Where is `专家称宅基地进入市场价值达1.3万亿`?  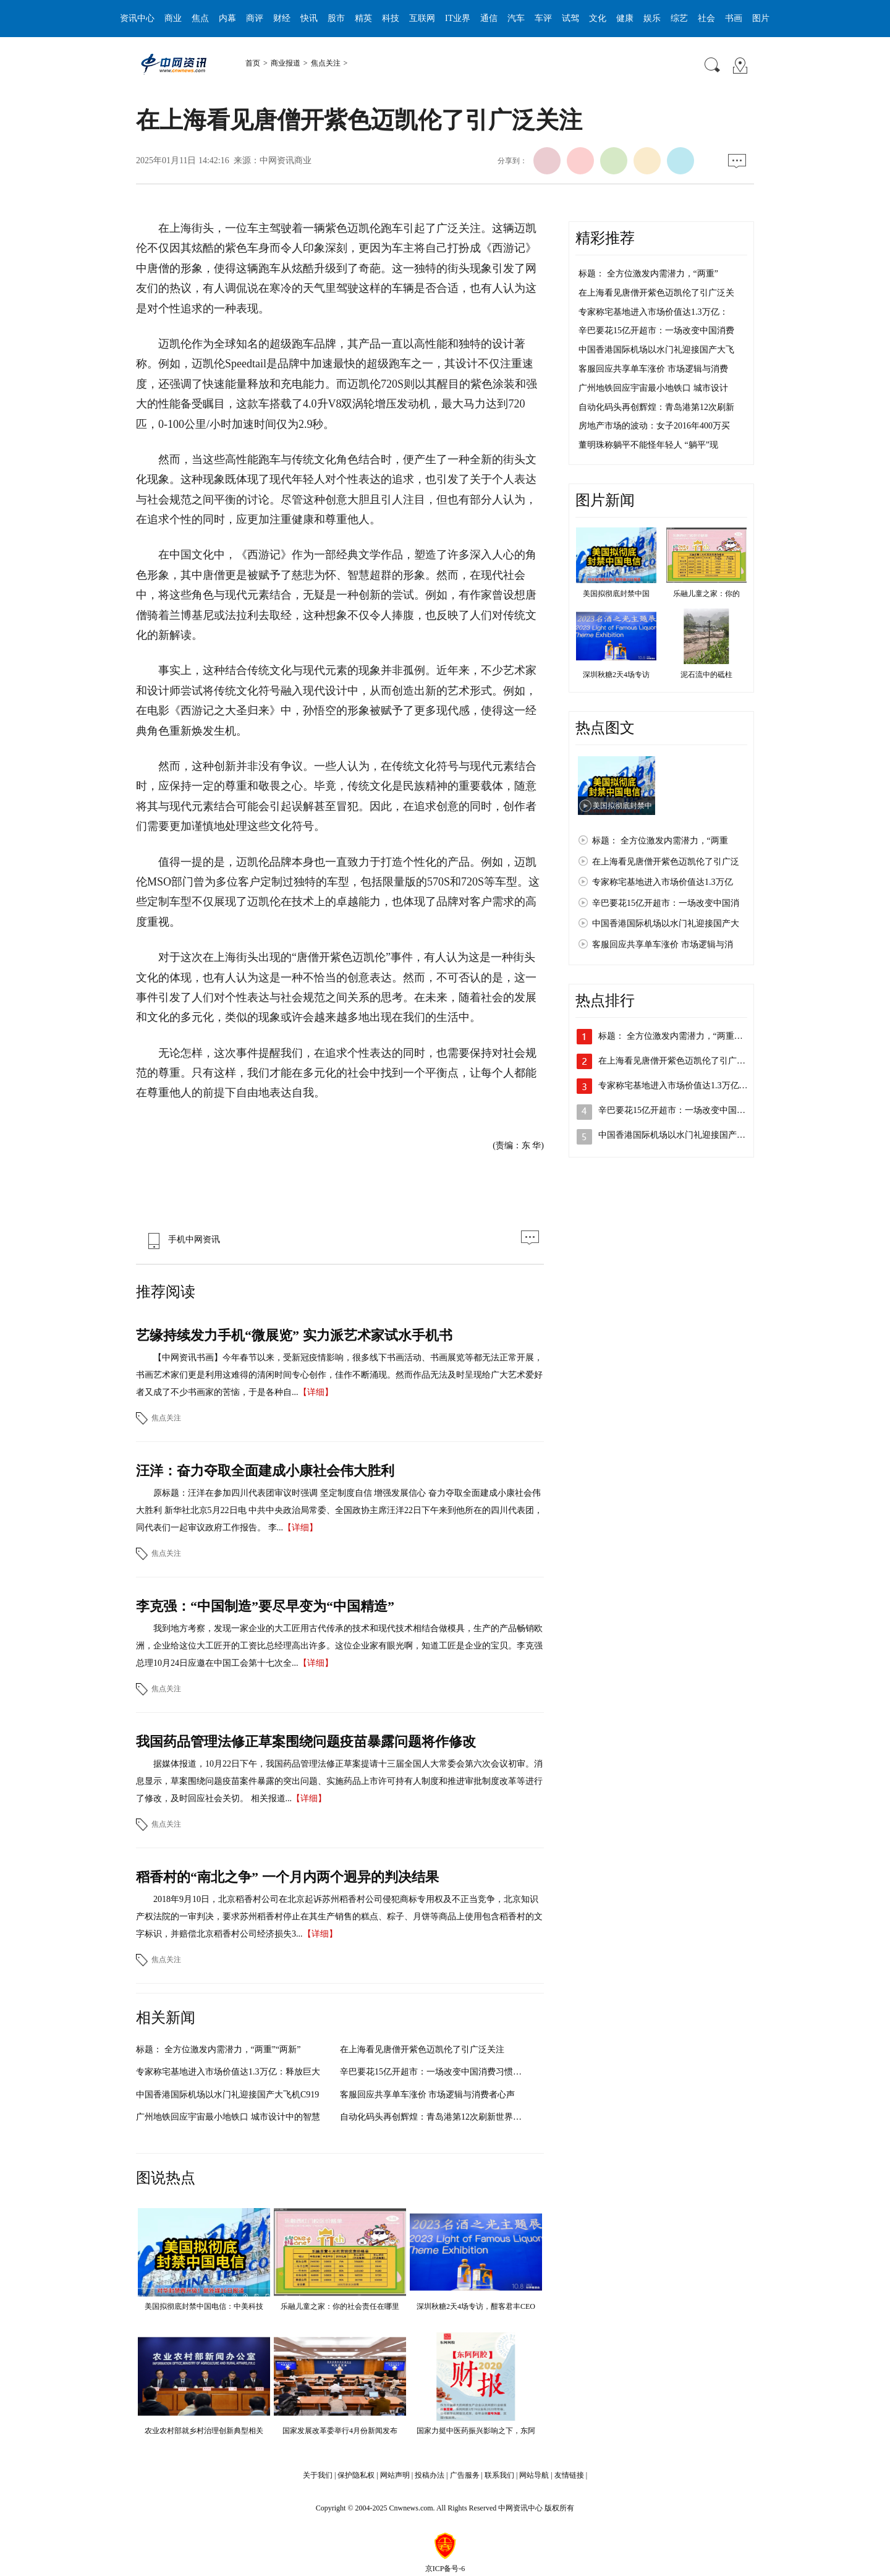 专家称宅基地进入市场价值达1.3万亿 is located at coordinates (662, 882).